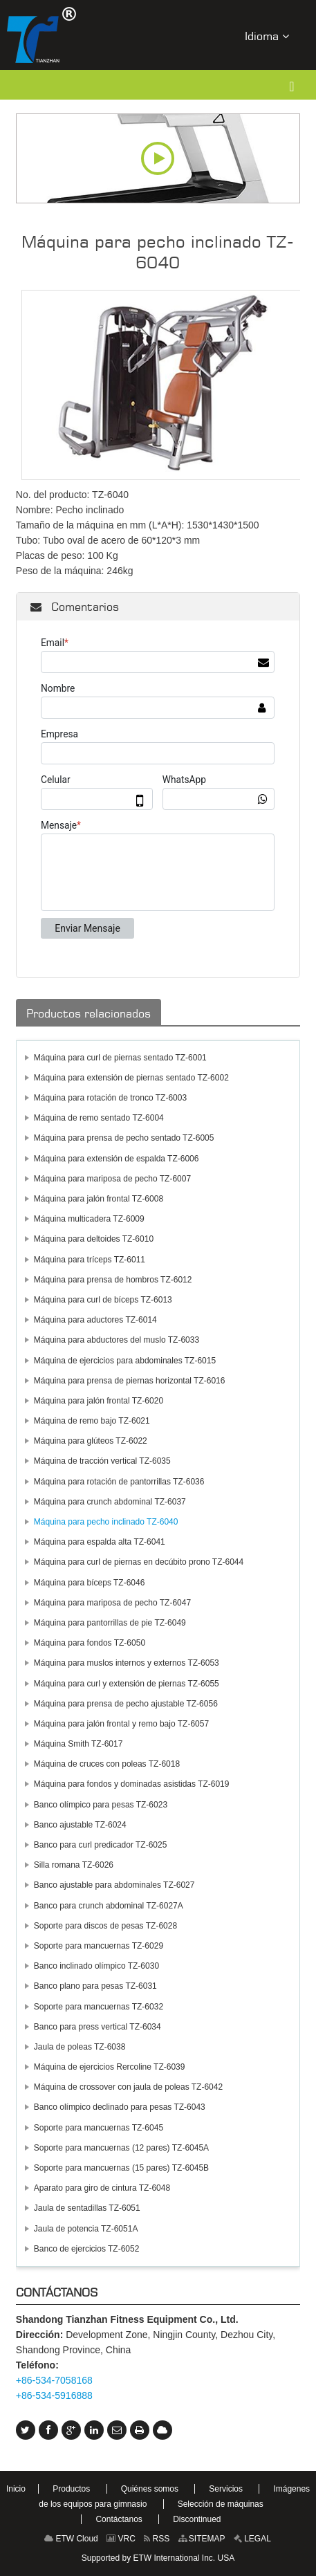 Image resolution: width=316 pixels, height=2576 pixels. I want to click on Banco inclinado olímpico TZ-6030, so click(96, 1966).